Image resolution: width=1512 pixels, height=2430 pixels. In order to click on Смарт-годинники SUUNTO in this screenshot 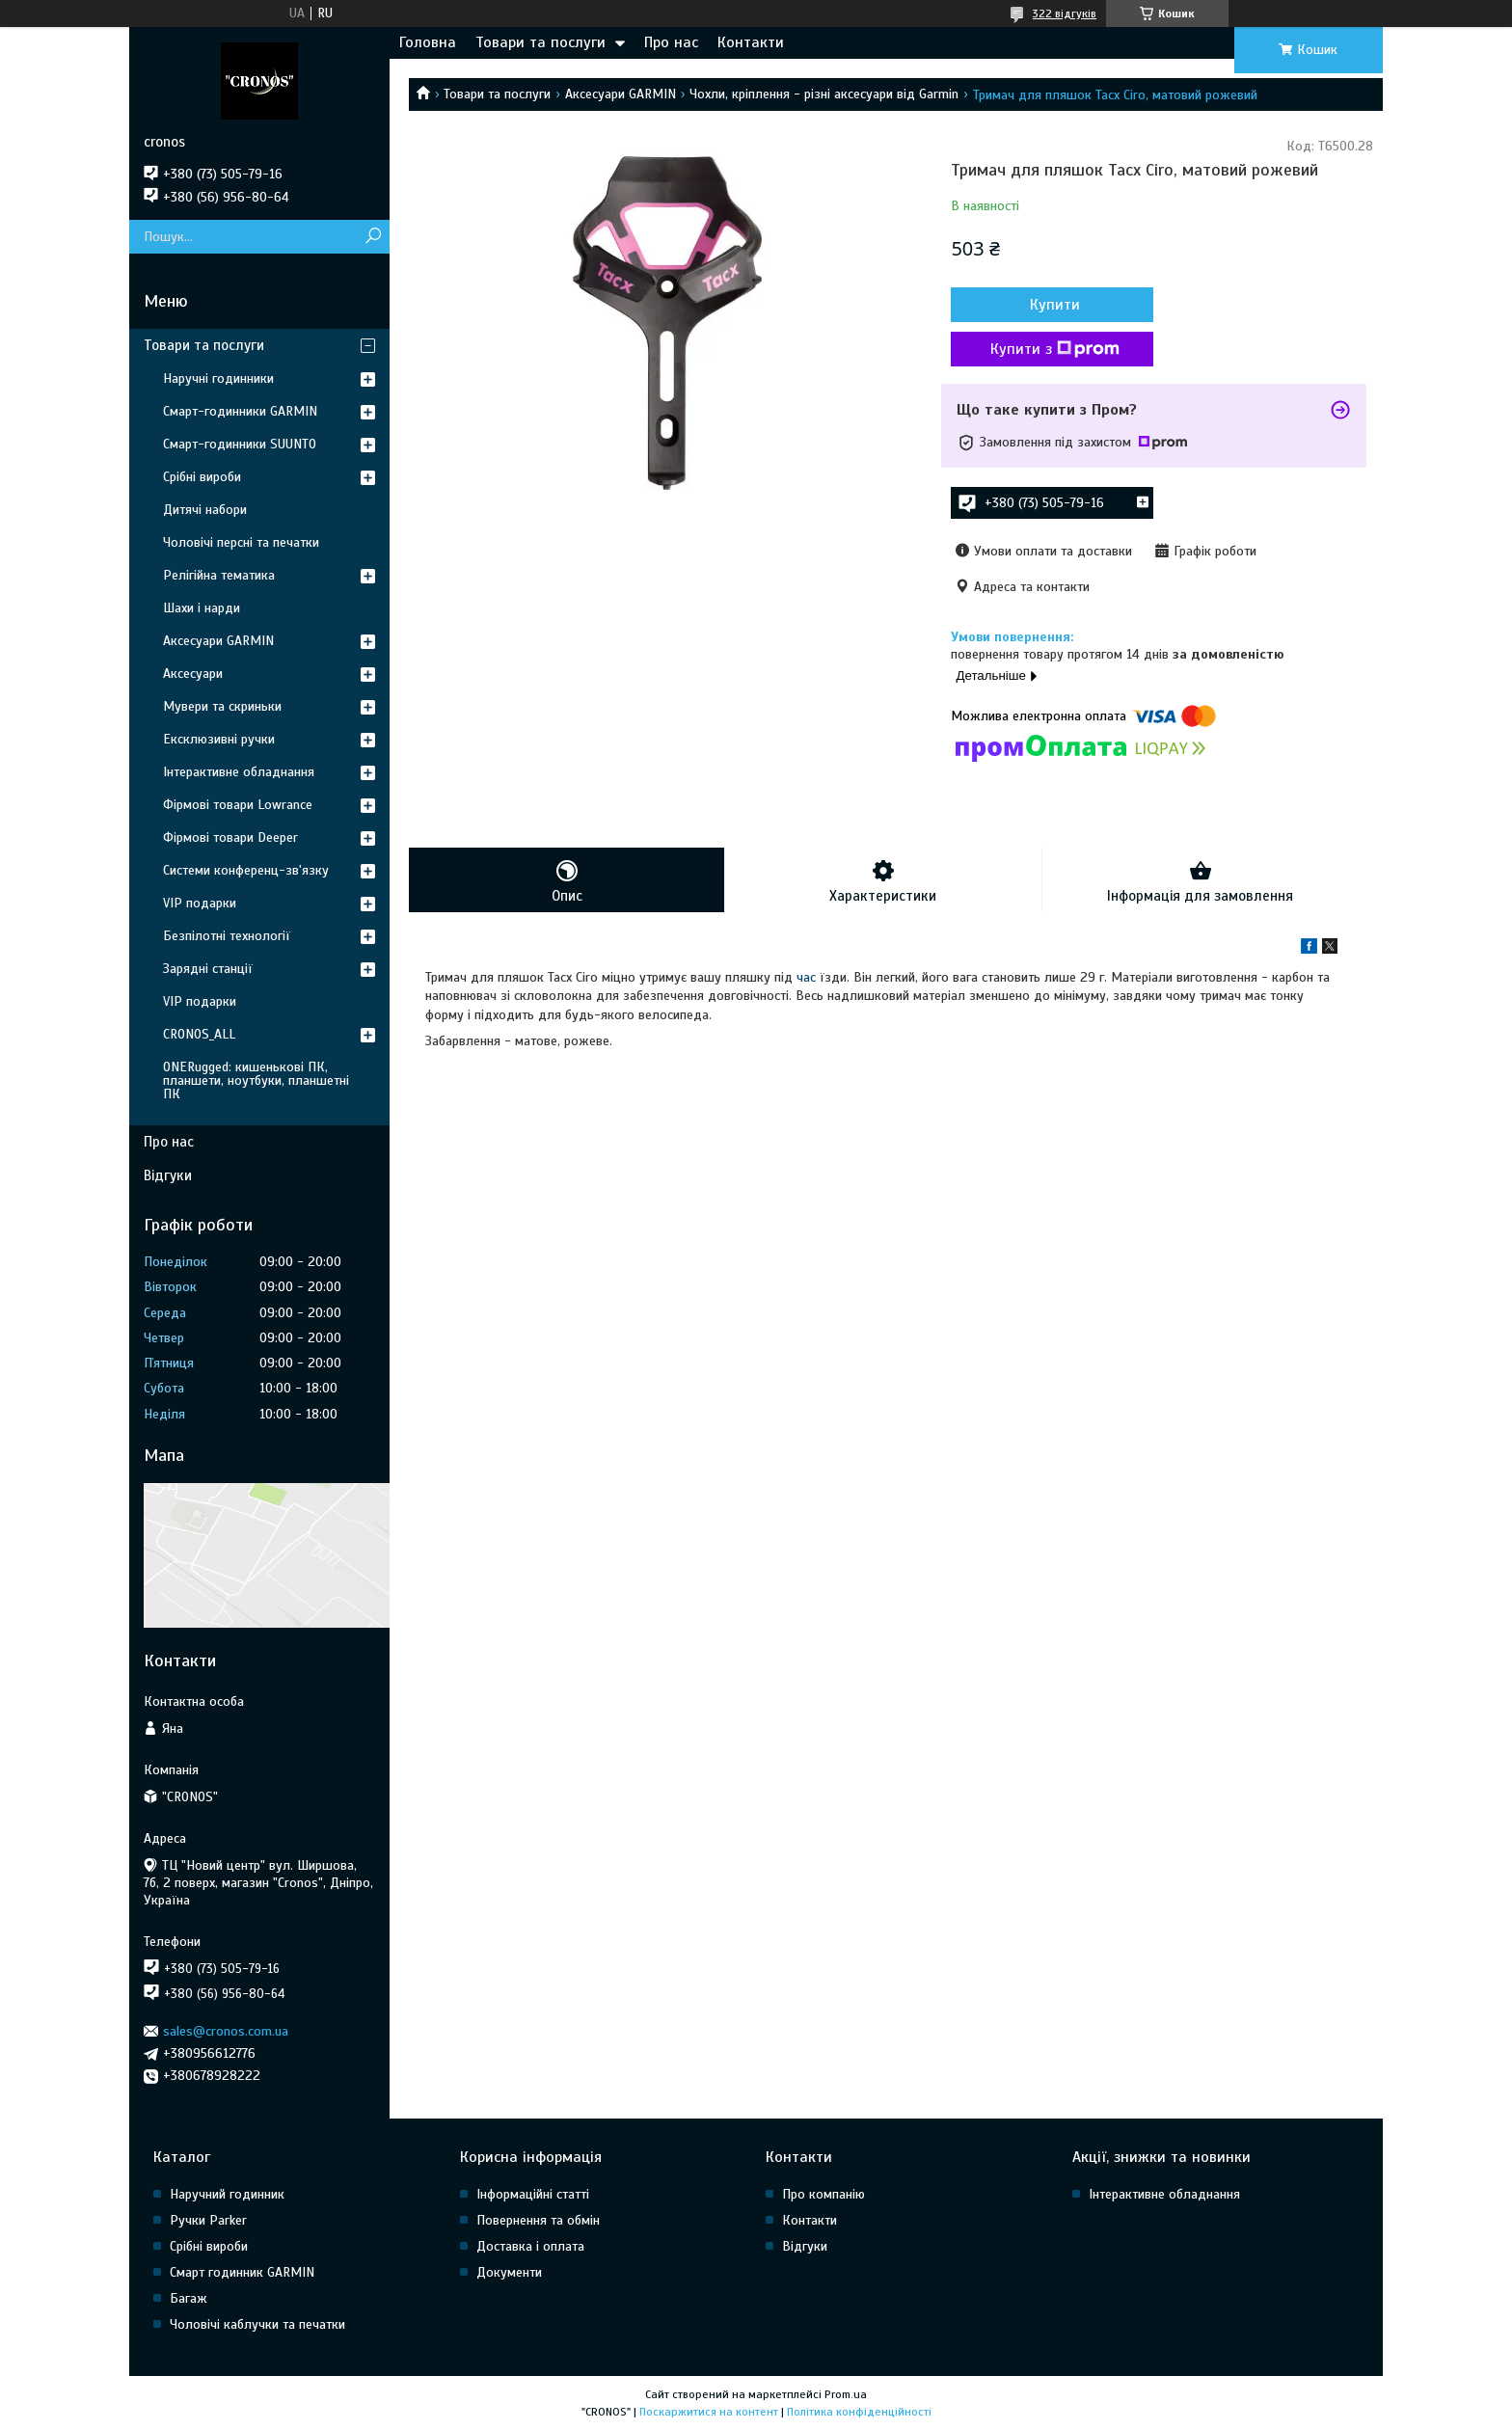, I will do `click(239, 444)`.